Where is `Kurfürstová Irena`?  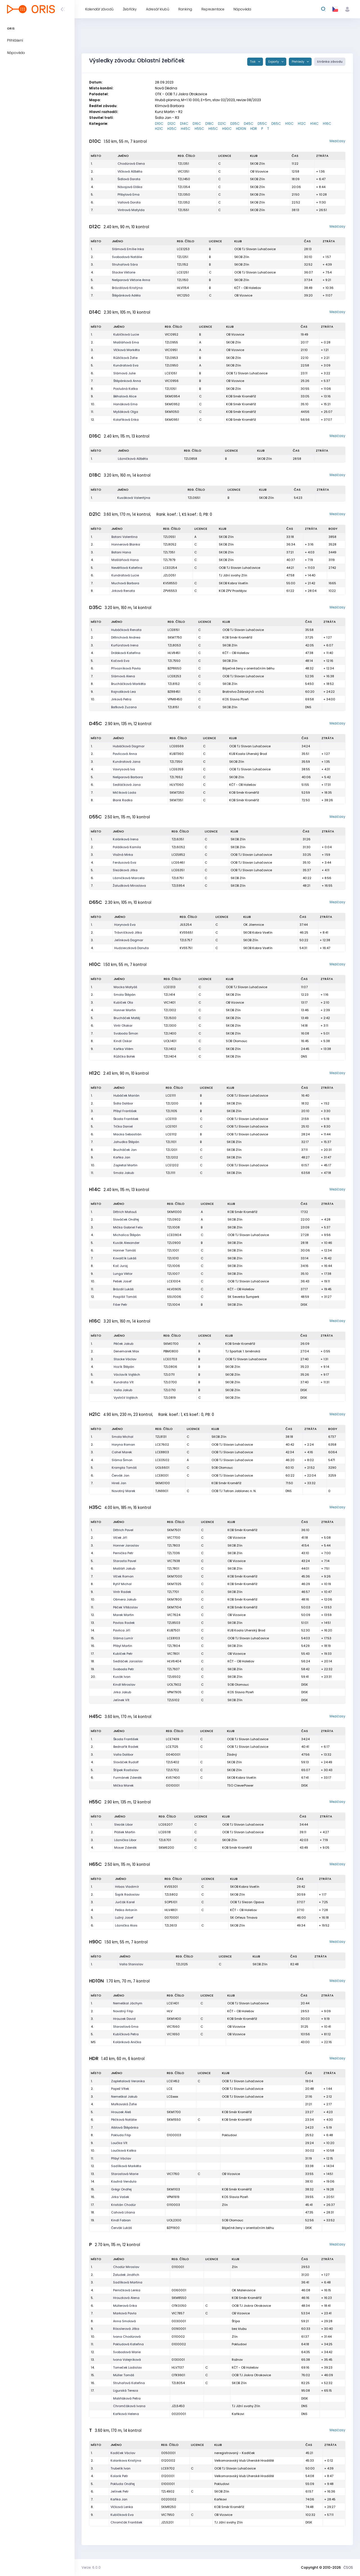
Kurfürstová Irena is located at coordinates (124, 645).